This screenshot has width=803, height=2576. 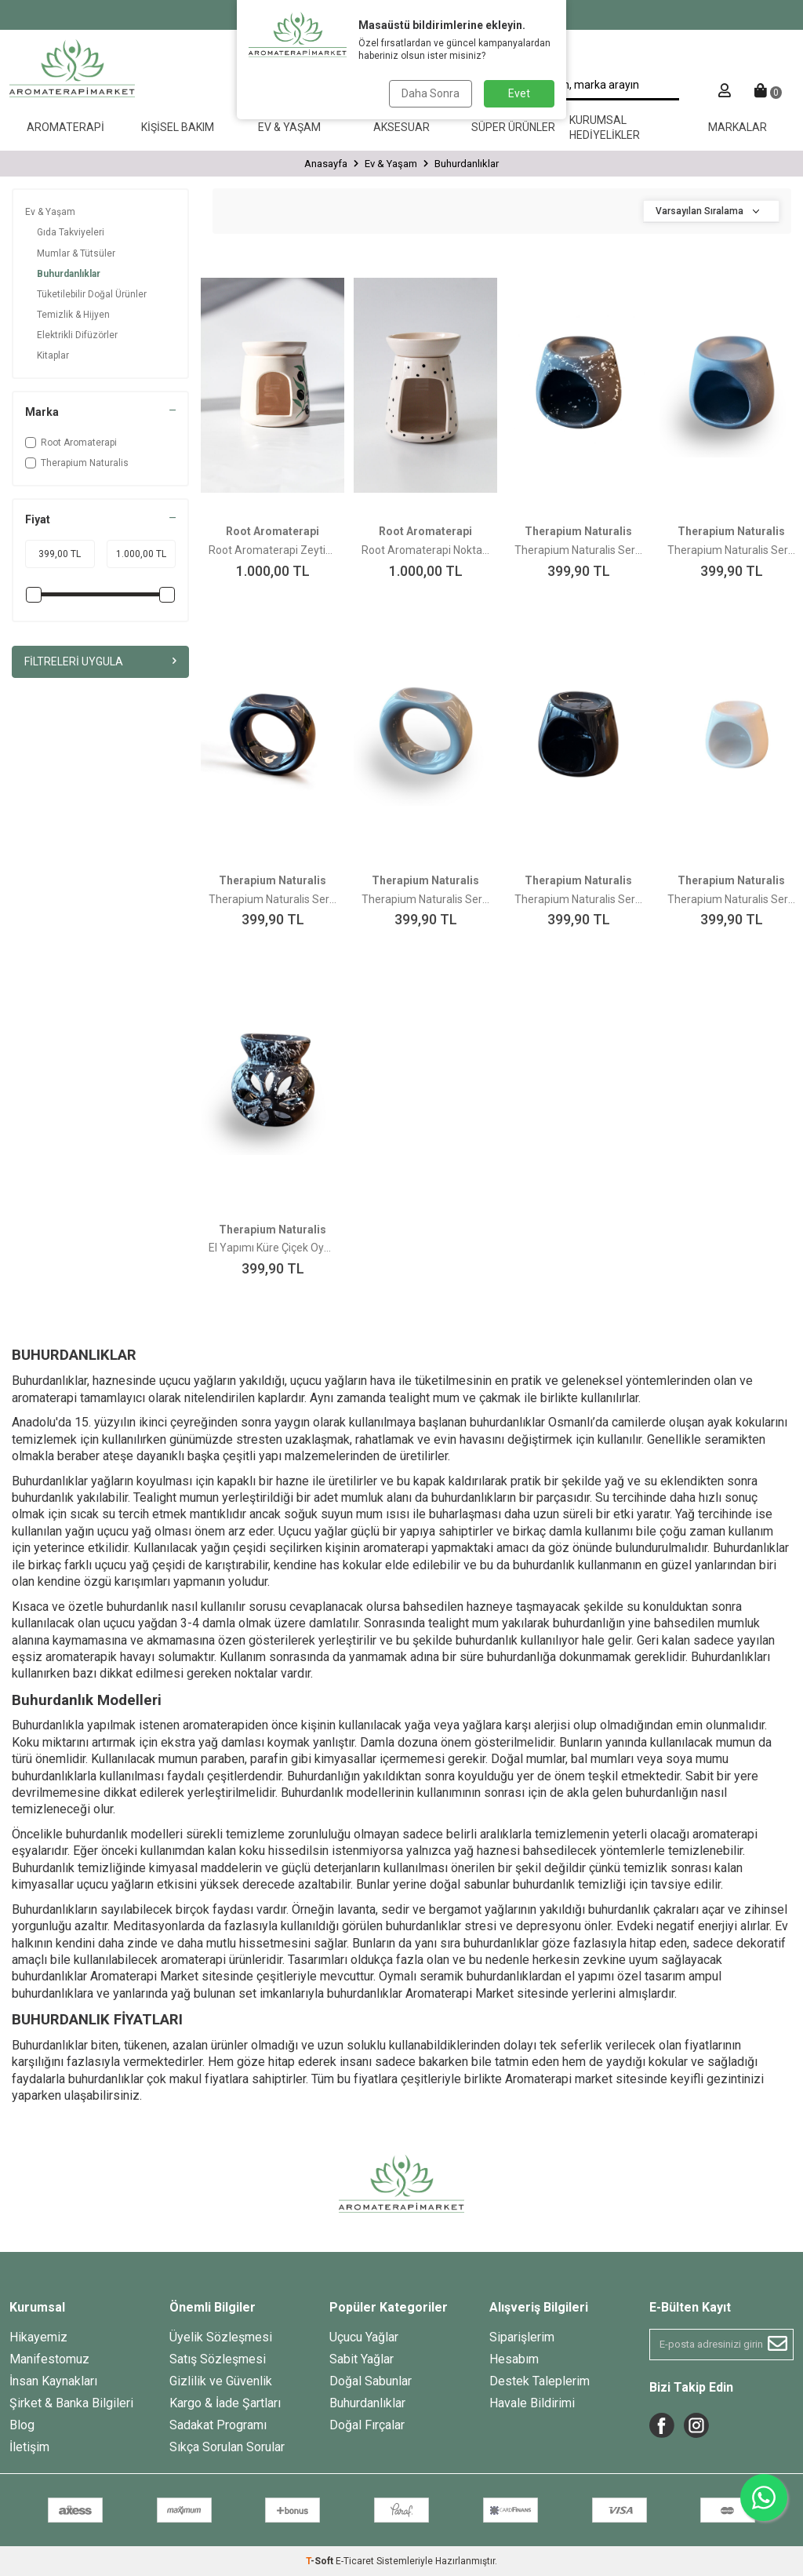 I want to click on Ev & Yaşam, so click(x=289, y=127).